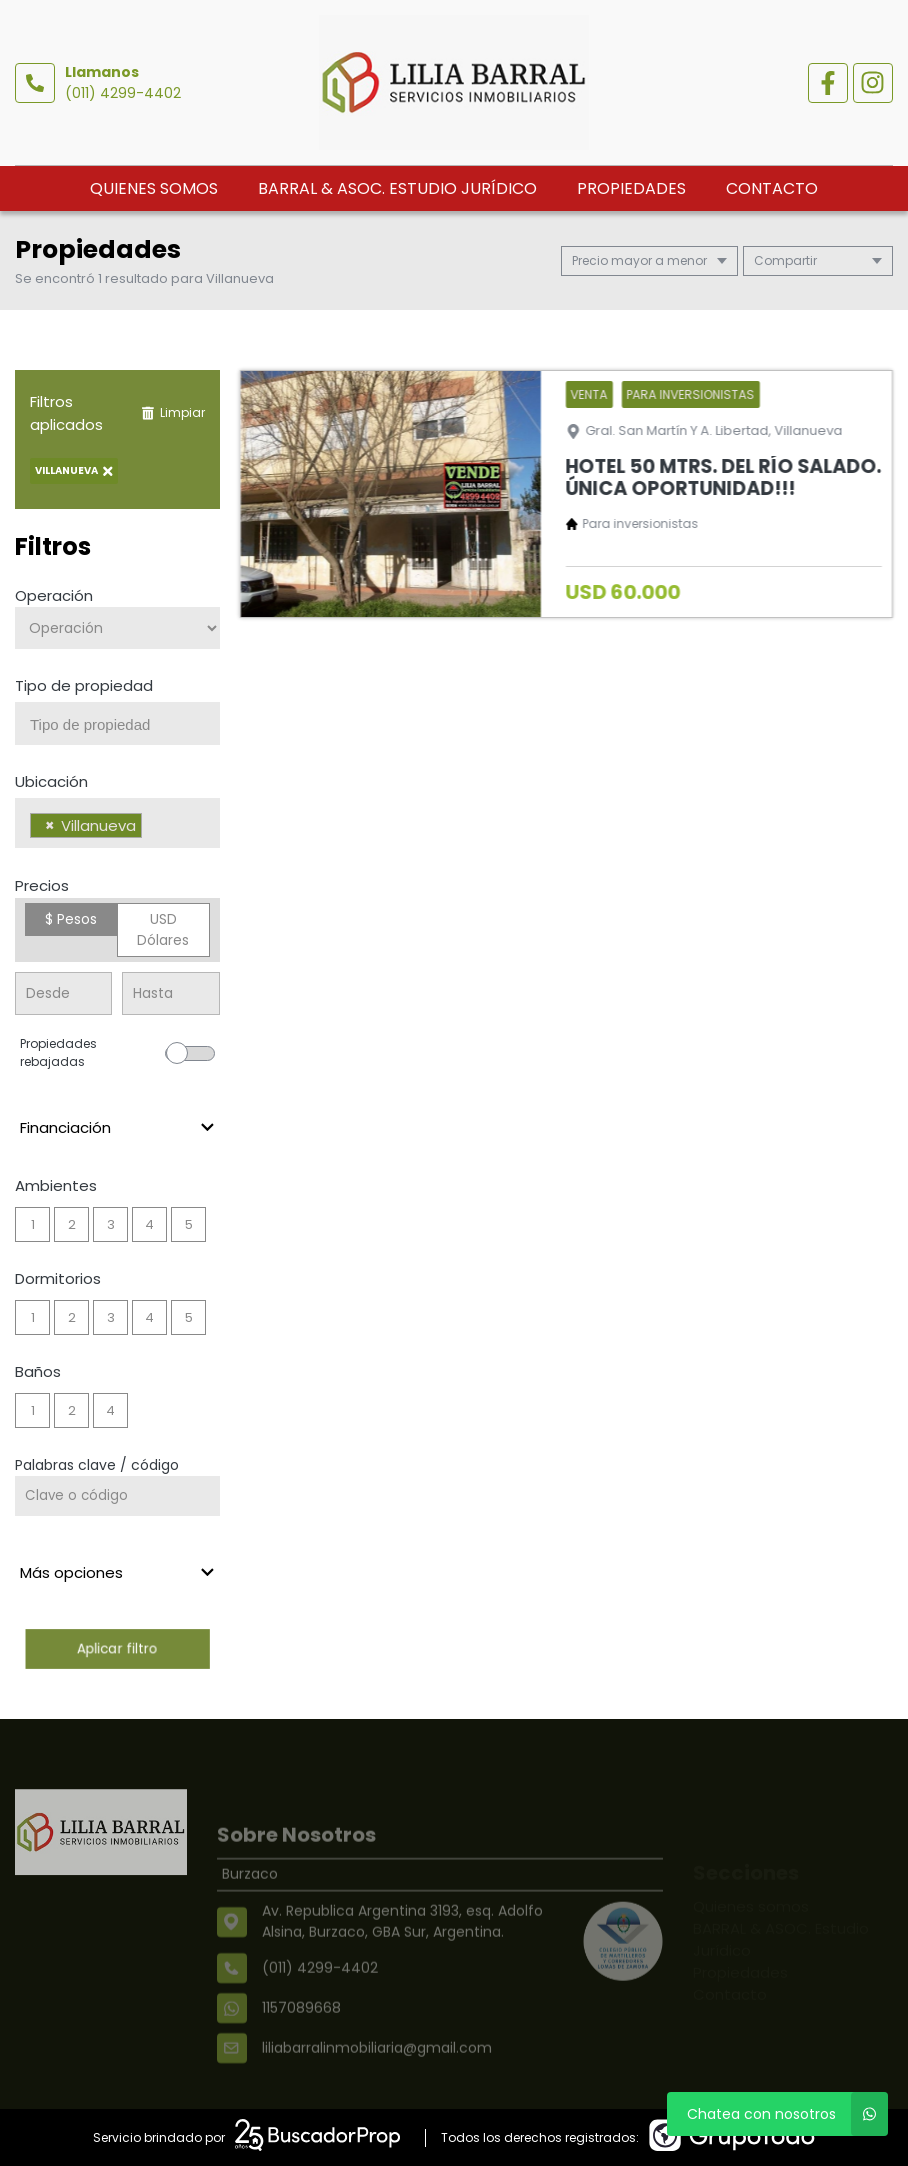 The width and height of the screenshot is (908, 2166). What do you see at coordinates (631, 188) in the screenshot?
I see `Propiedades` at bounding box center [631, 188].